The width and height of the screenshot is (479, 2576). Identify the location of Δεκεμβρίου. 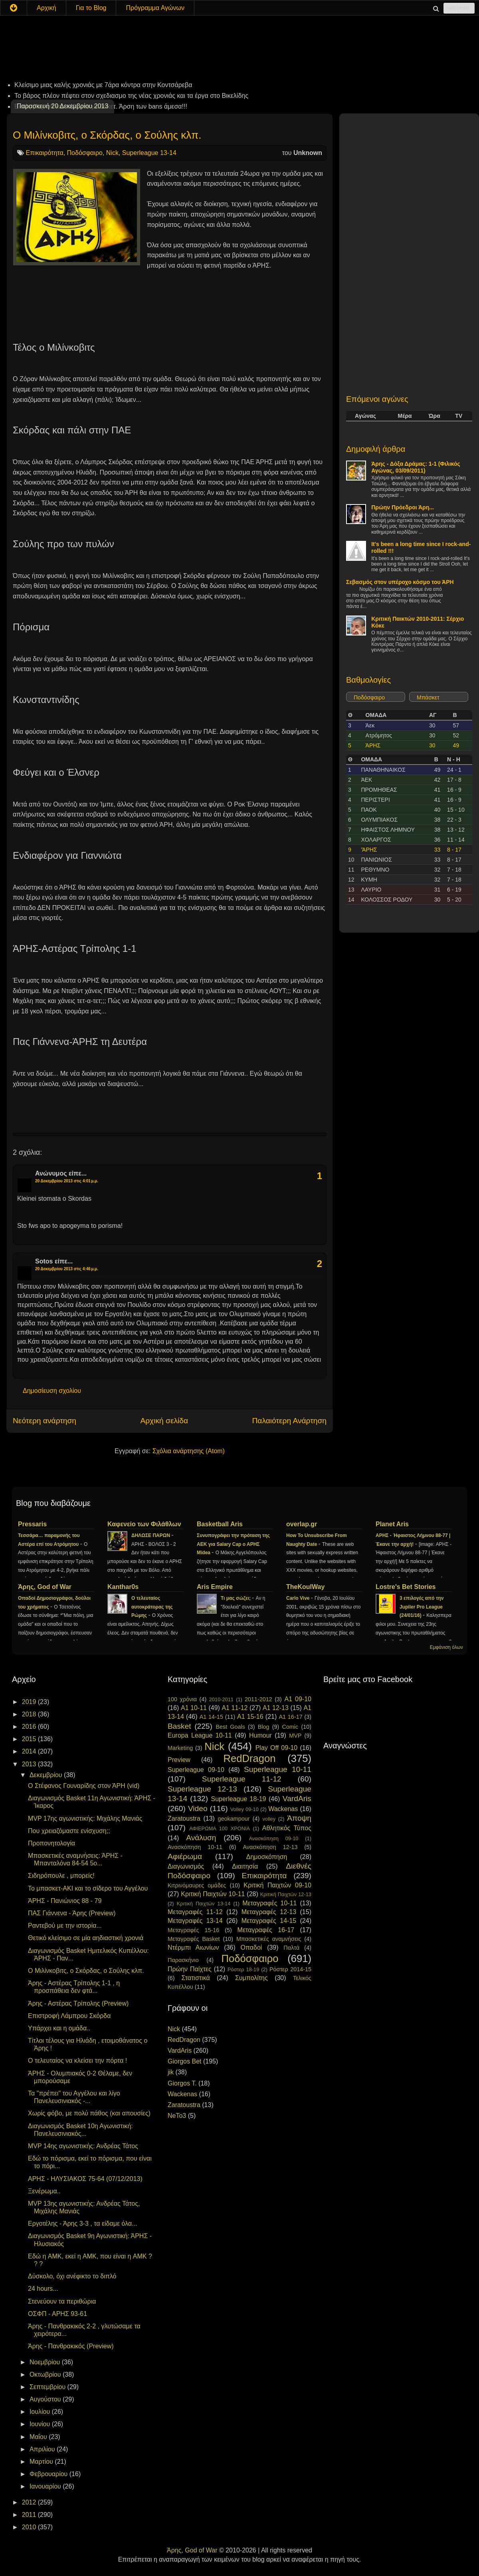
(47, 1775).